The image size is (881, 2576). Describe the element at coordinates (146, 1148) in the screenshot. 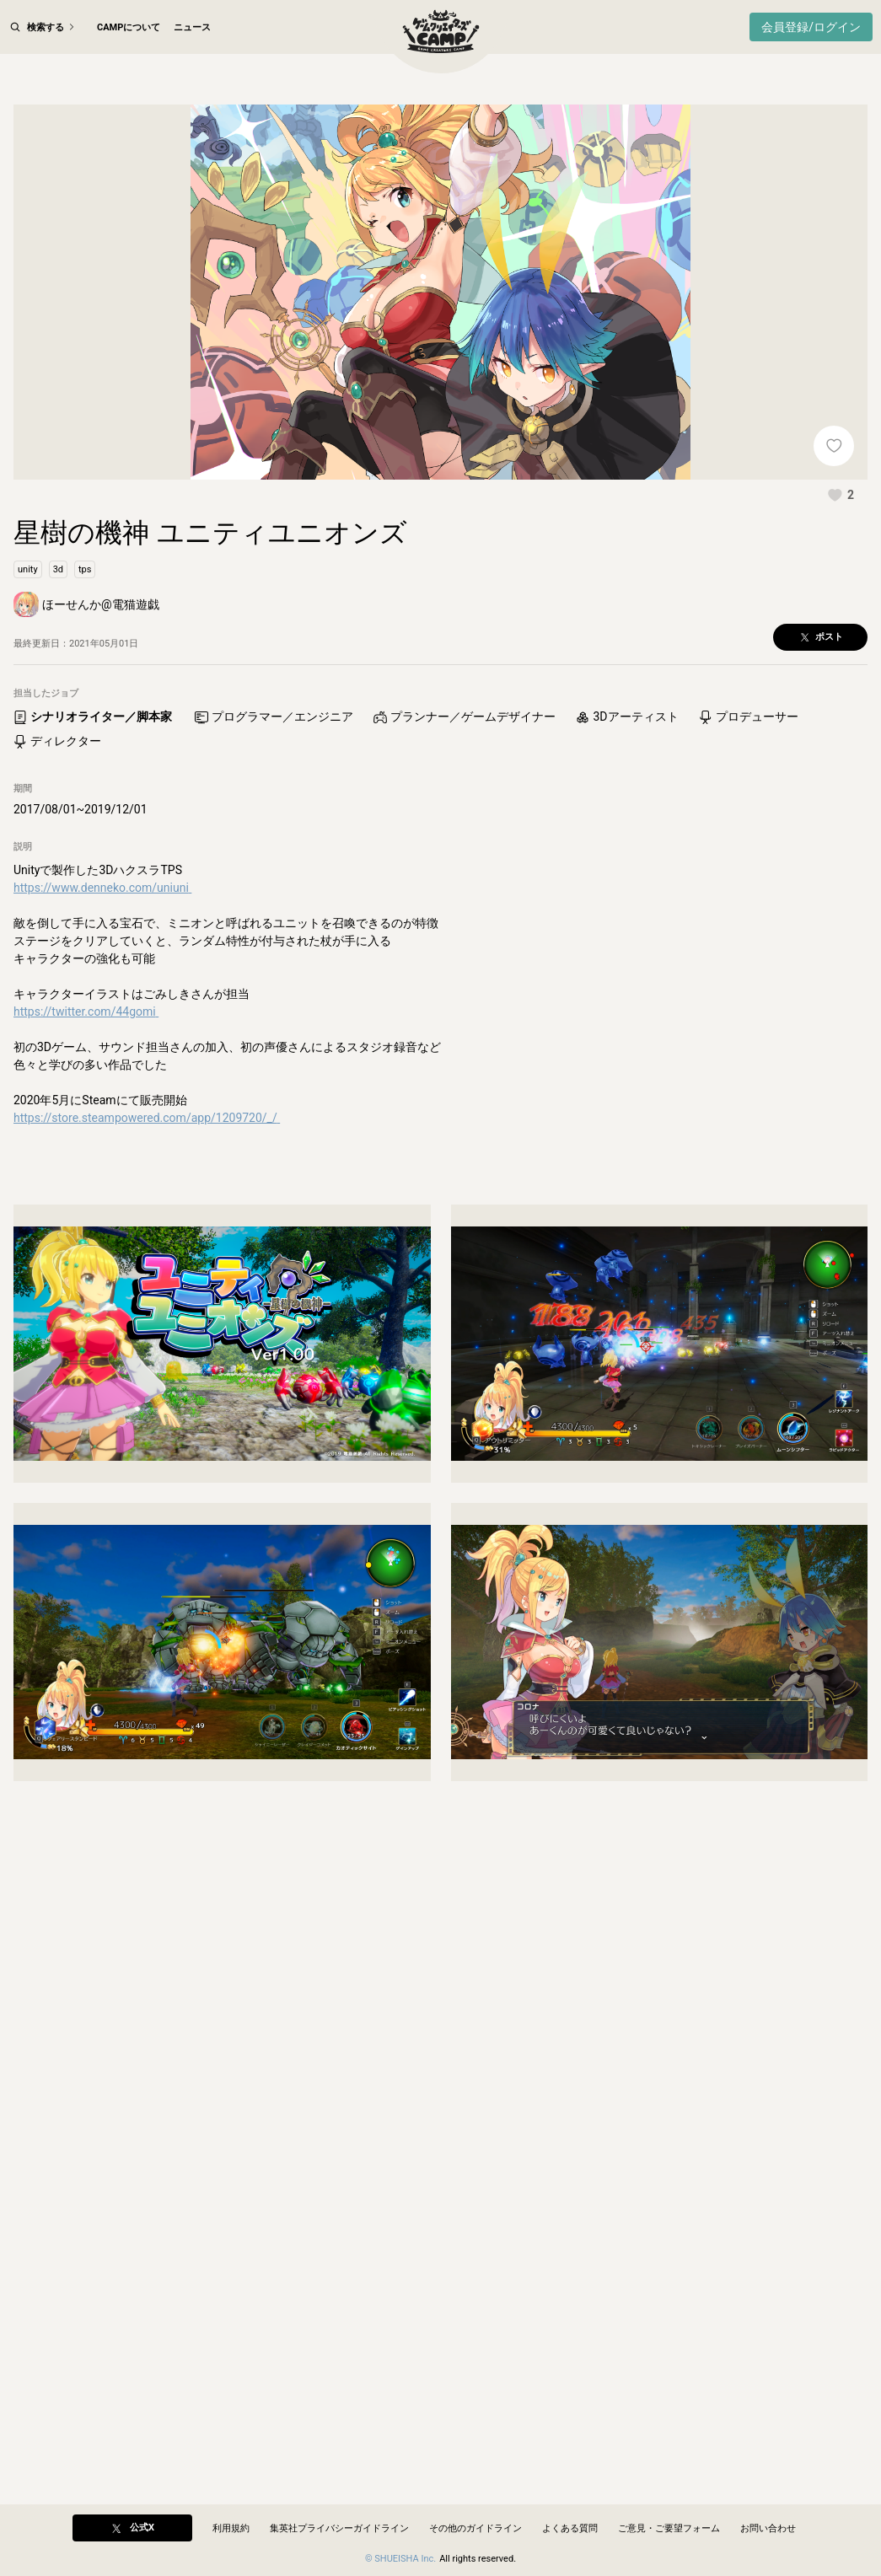

I see `https://store.steampowered.com/app/1209720/_/` at that location.